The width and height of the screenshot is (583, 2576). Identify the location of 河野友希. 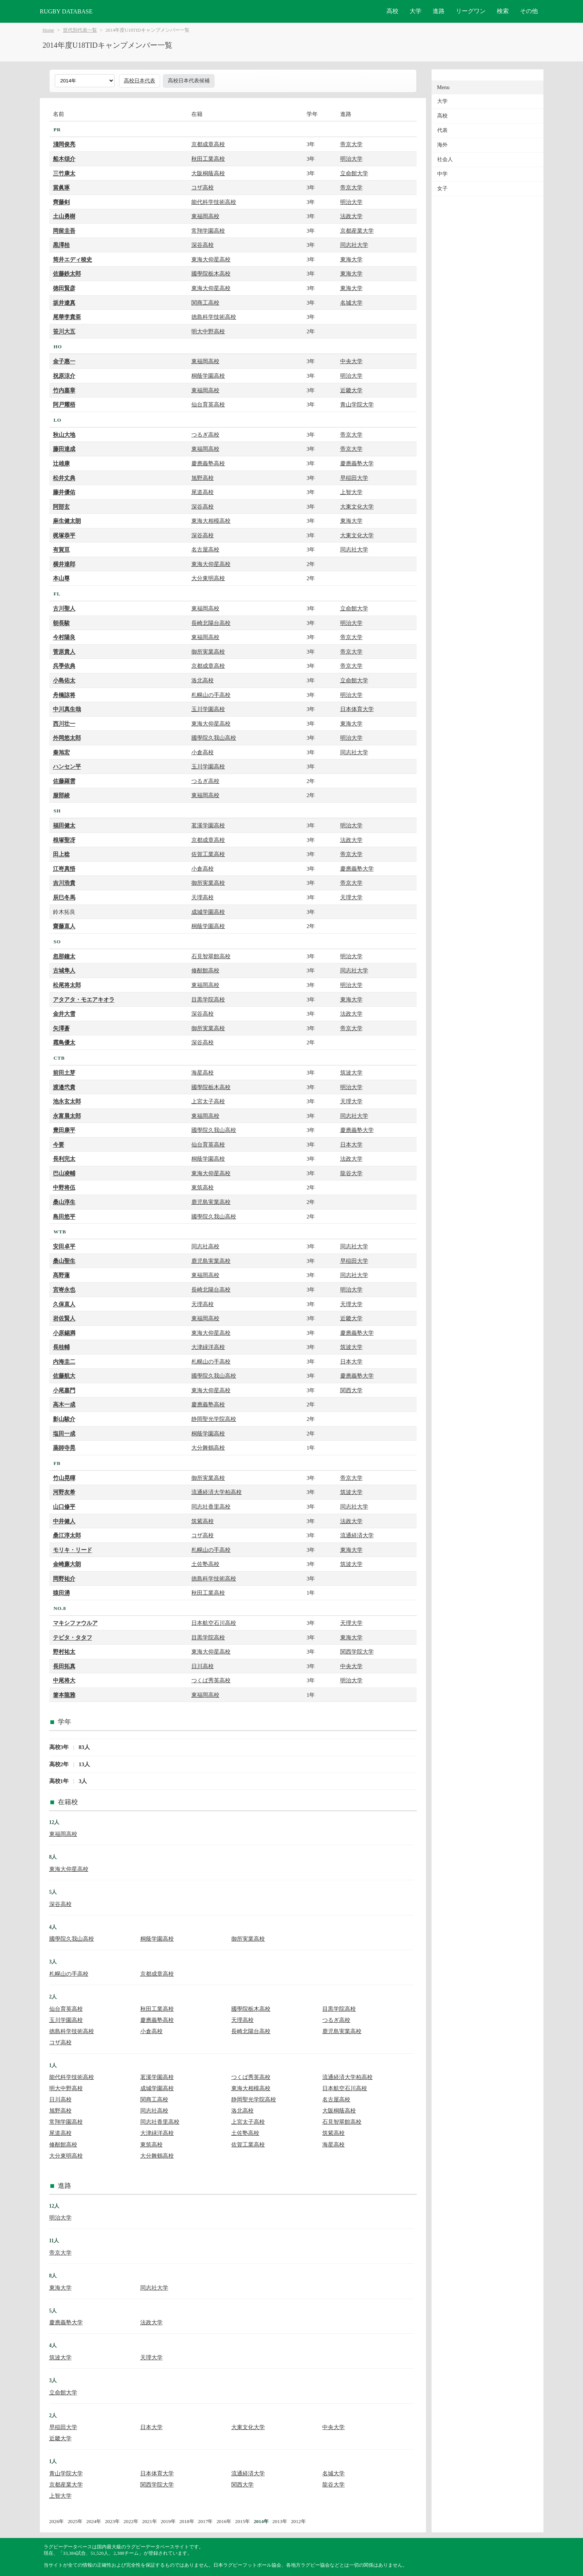
(64, 1492).